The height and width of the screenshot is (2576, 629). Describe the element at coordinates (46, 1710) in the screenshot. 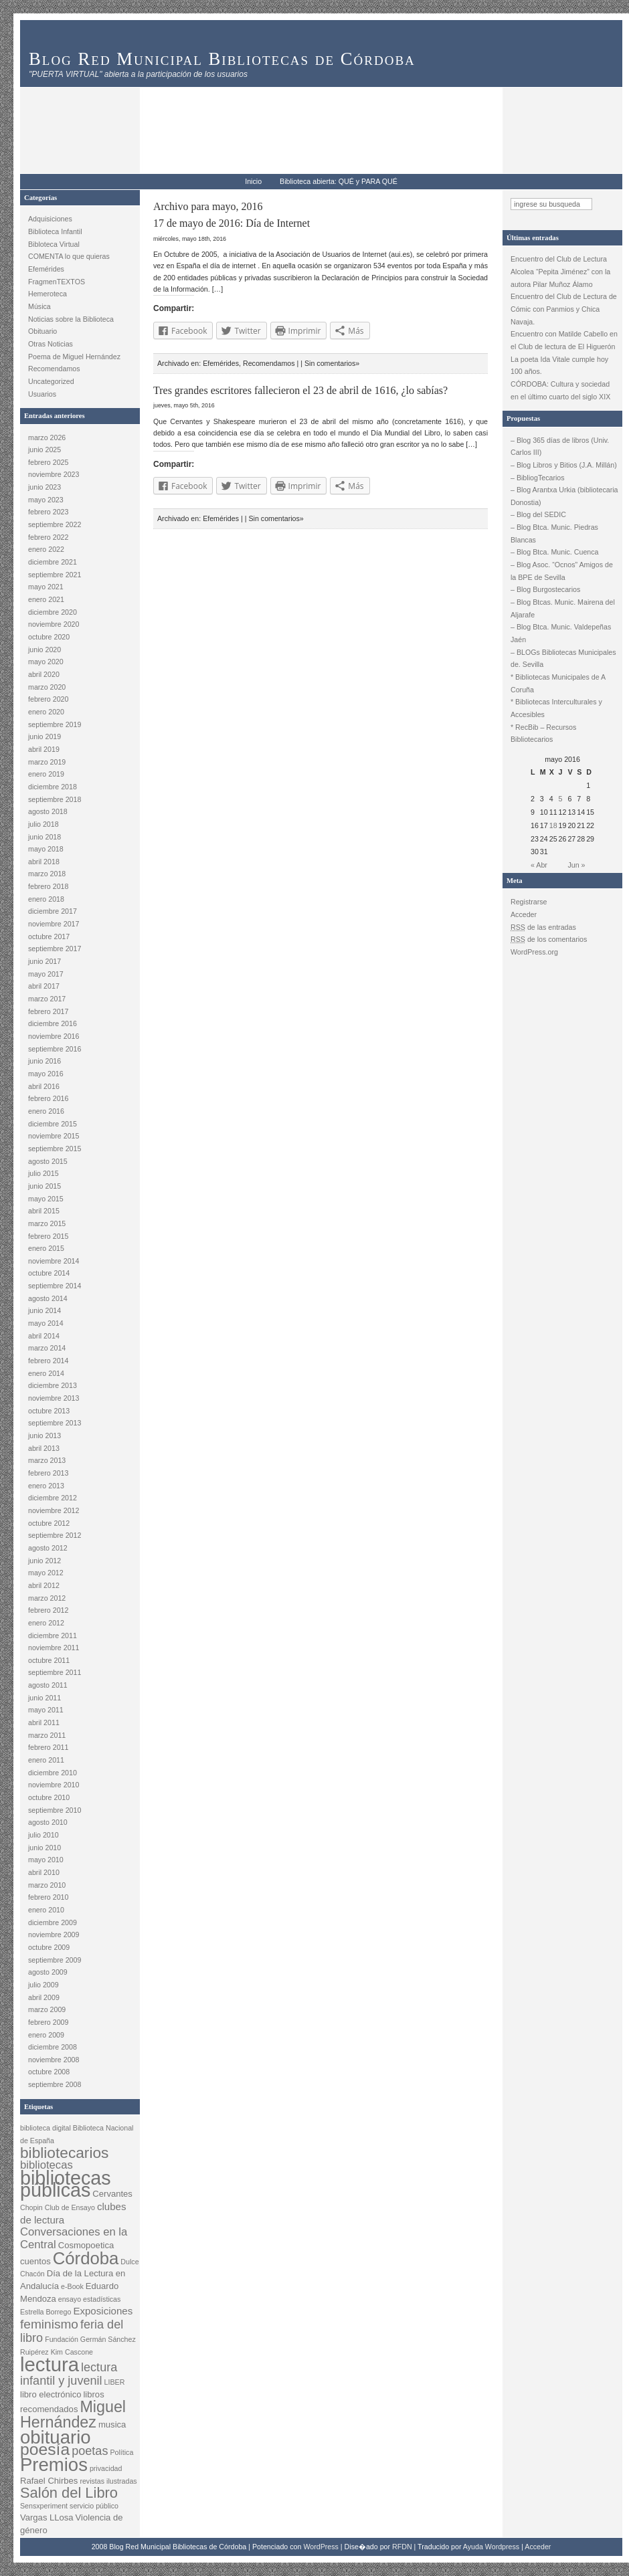

I see `mayo 2011` at that location.